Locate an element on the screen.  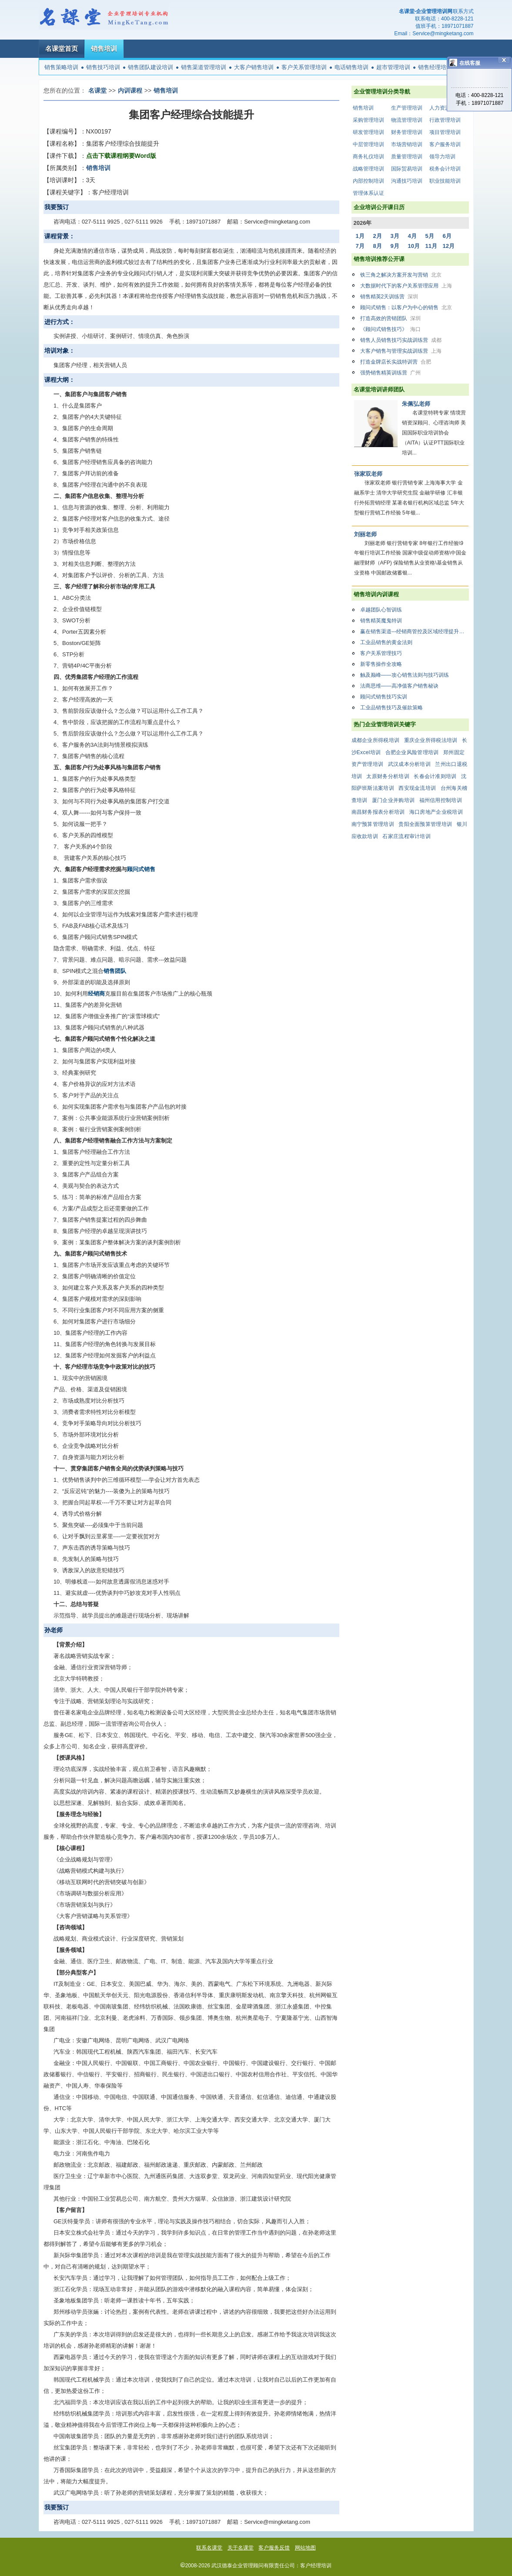
超市管理培训 is located at coordinates (393, 67).